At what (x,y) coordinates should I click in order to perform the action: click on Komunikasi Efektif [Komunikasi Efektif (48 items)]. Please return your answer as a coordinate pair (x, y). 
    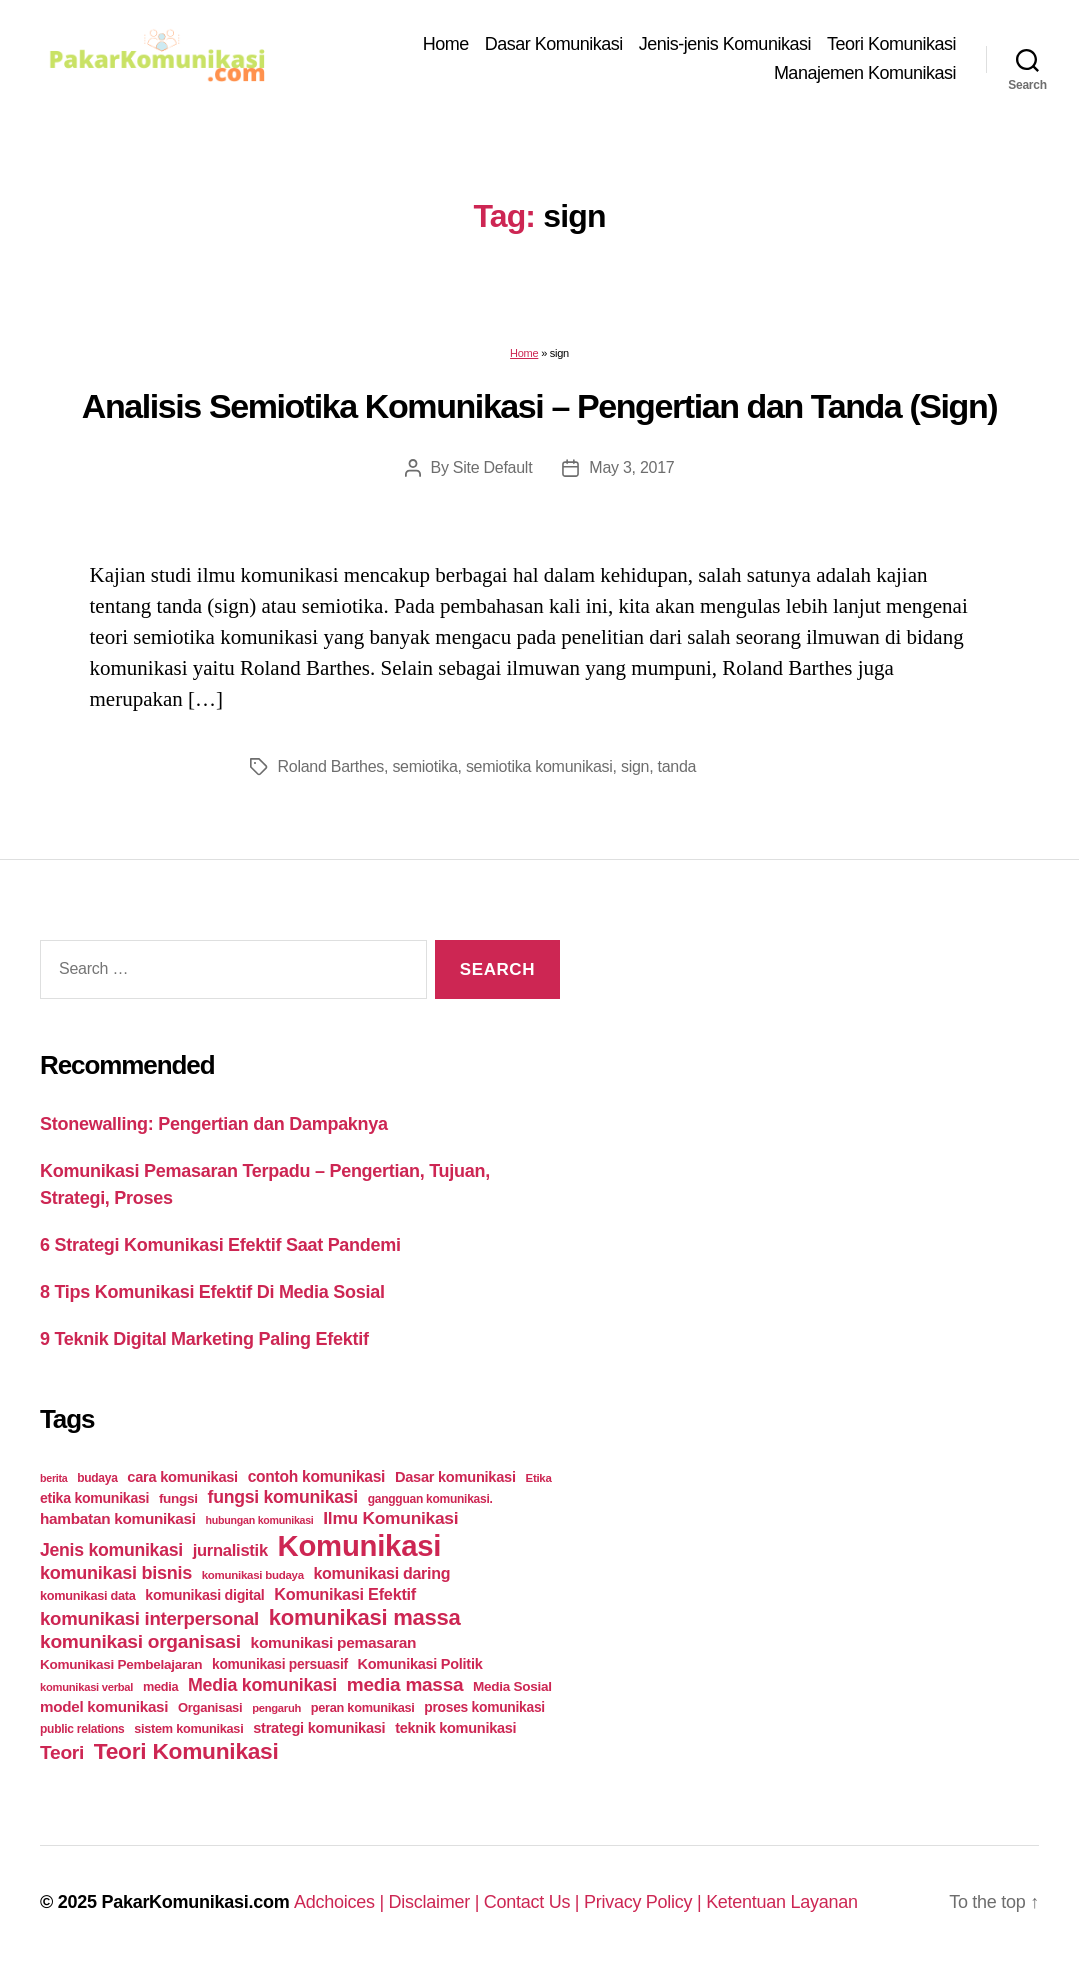
    Looking at the image, I should click on (345, 1594).